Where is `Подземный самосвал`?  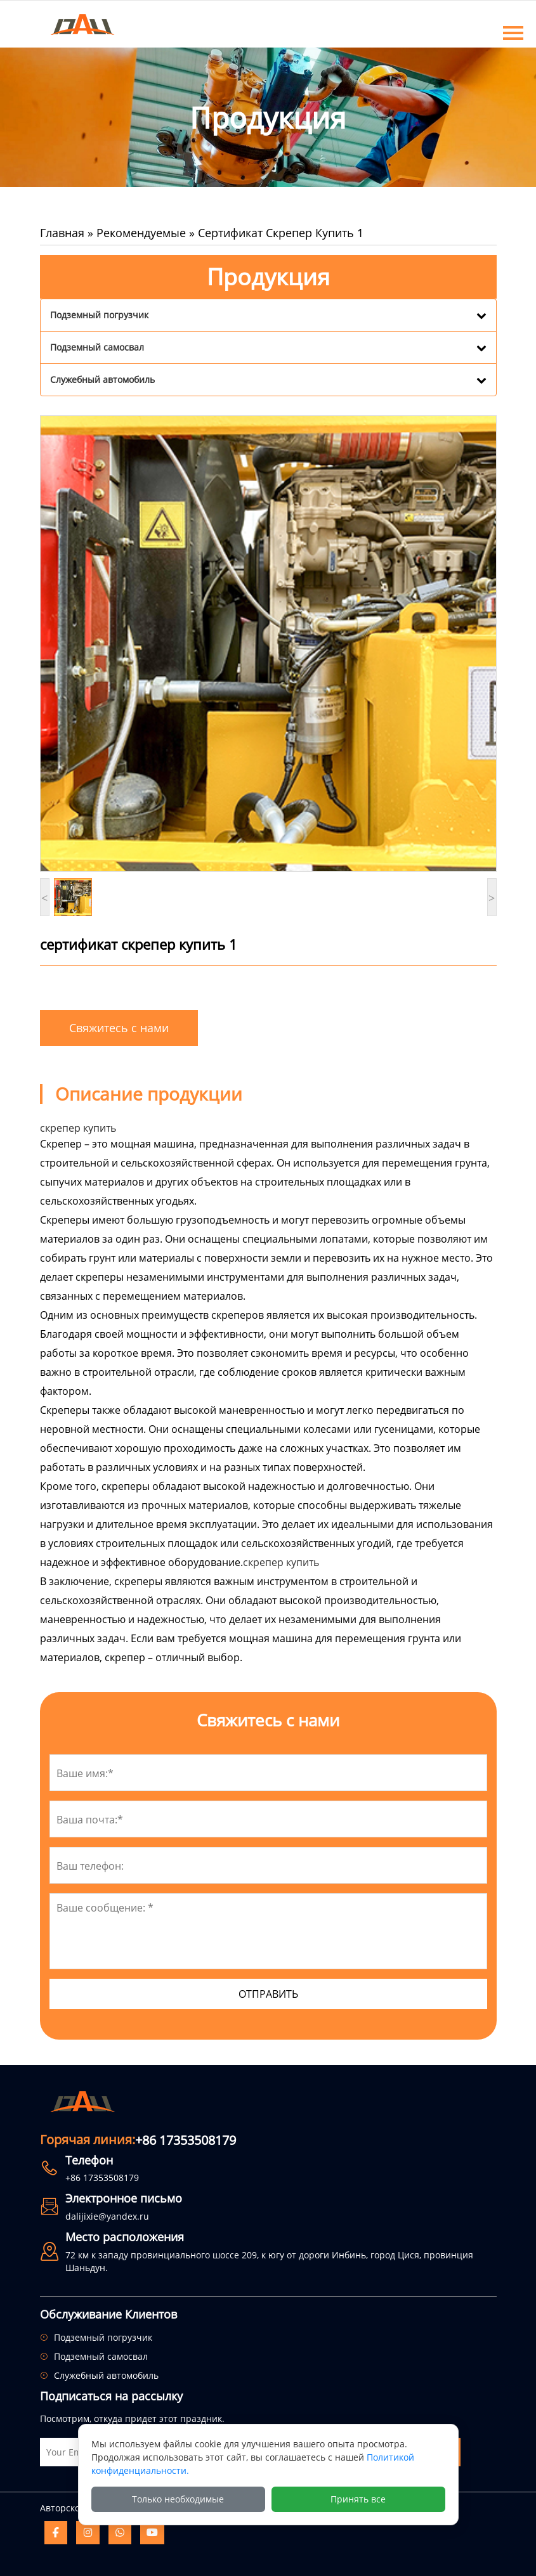
Подземный самосвал is located at coordinates (97, 347).